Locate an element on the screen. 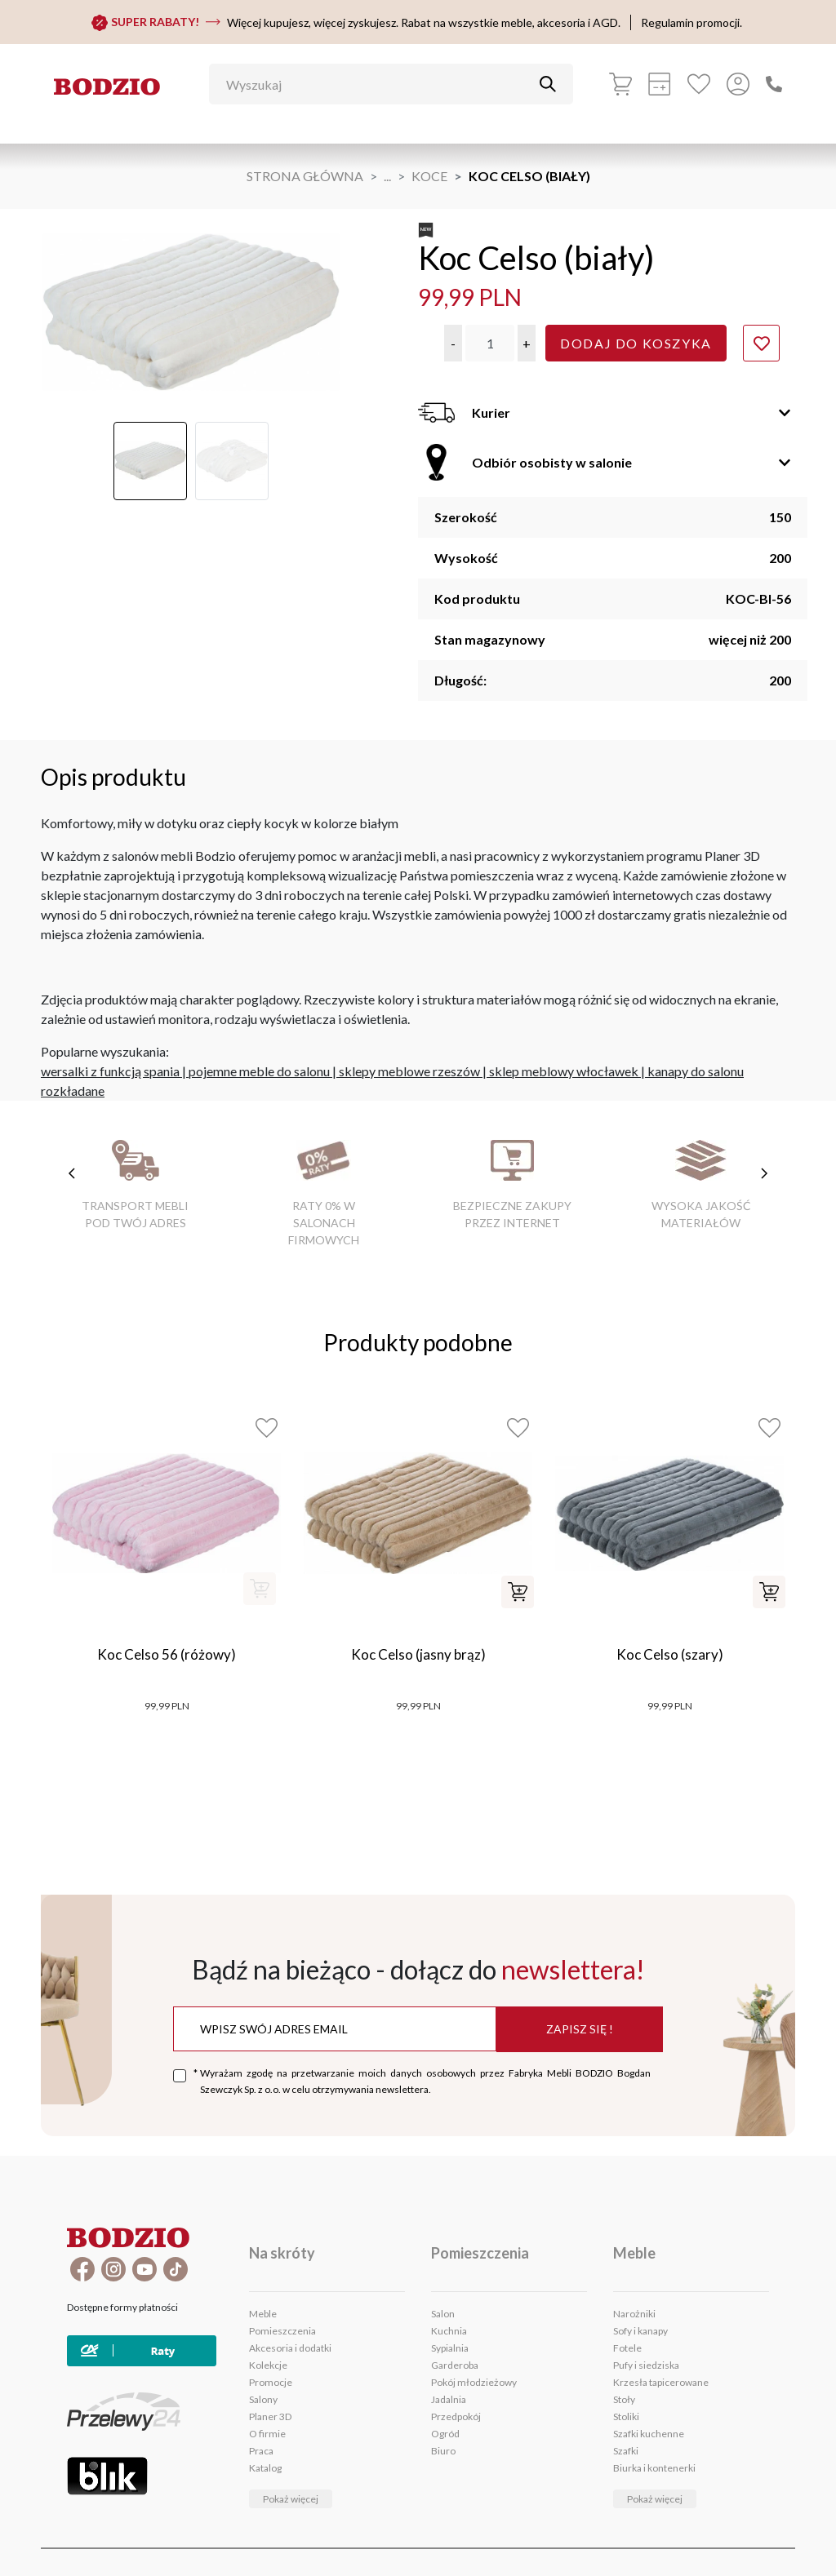  Salon is located at coordinates (443, 2314).